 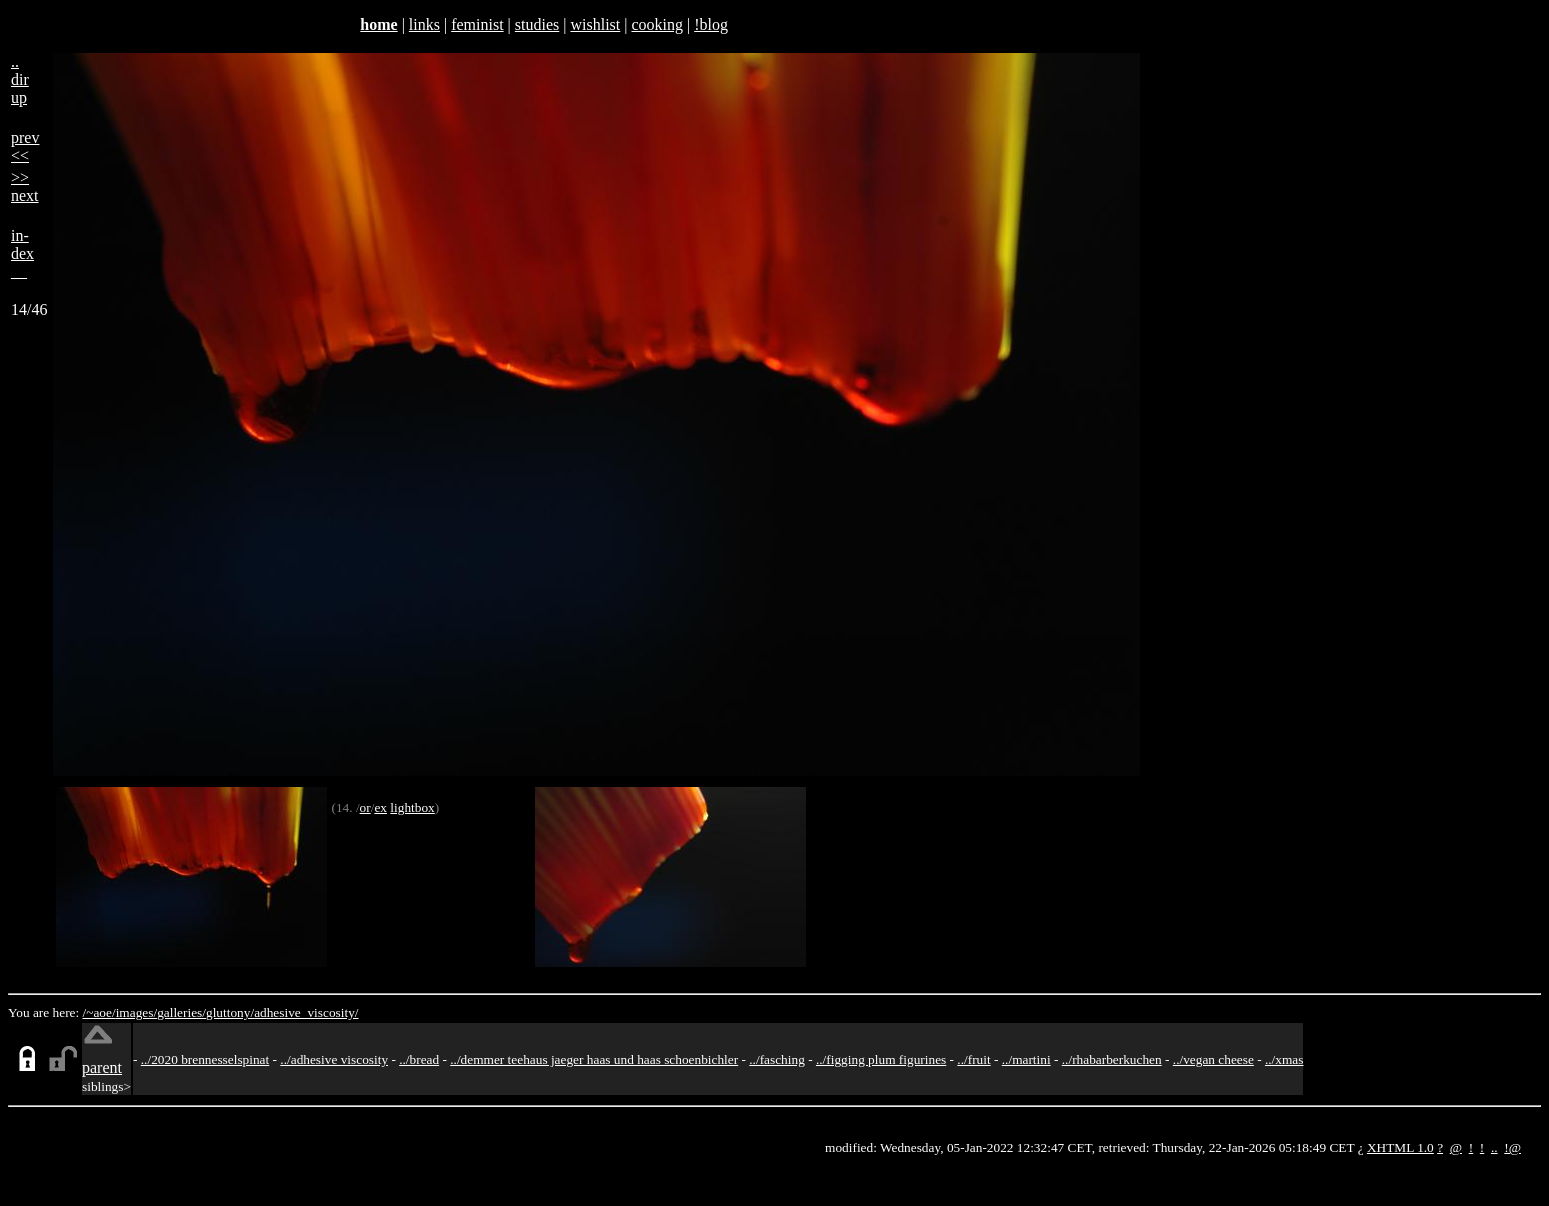 What do you see at coordinates (1112, 1059) in the screenshot?
I see `../rhabarberkuchen` at bounding box center [1112, 1059].